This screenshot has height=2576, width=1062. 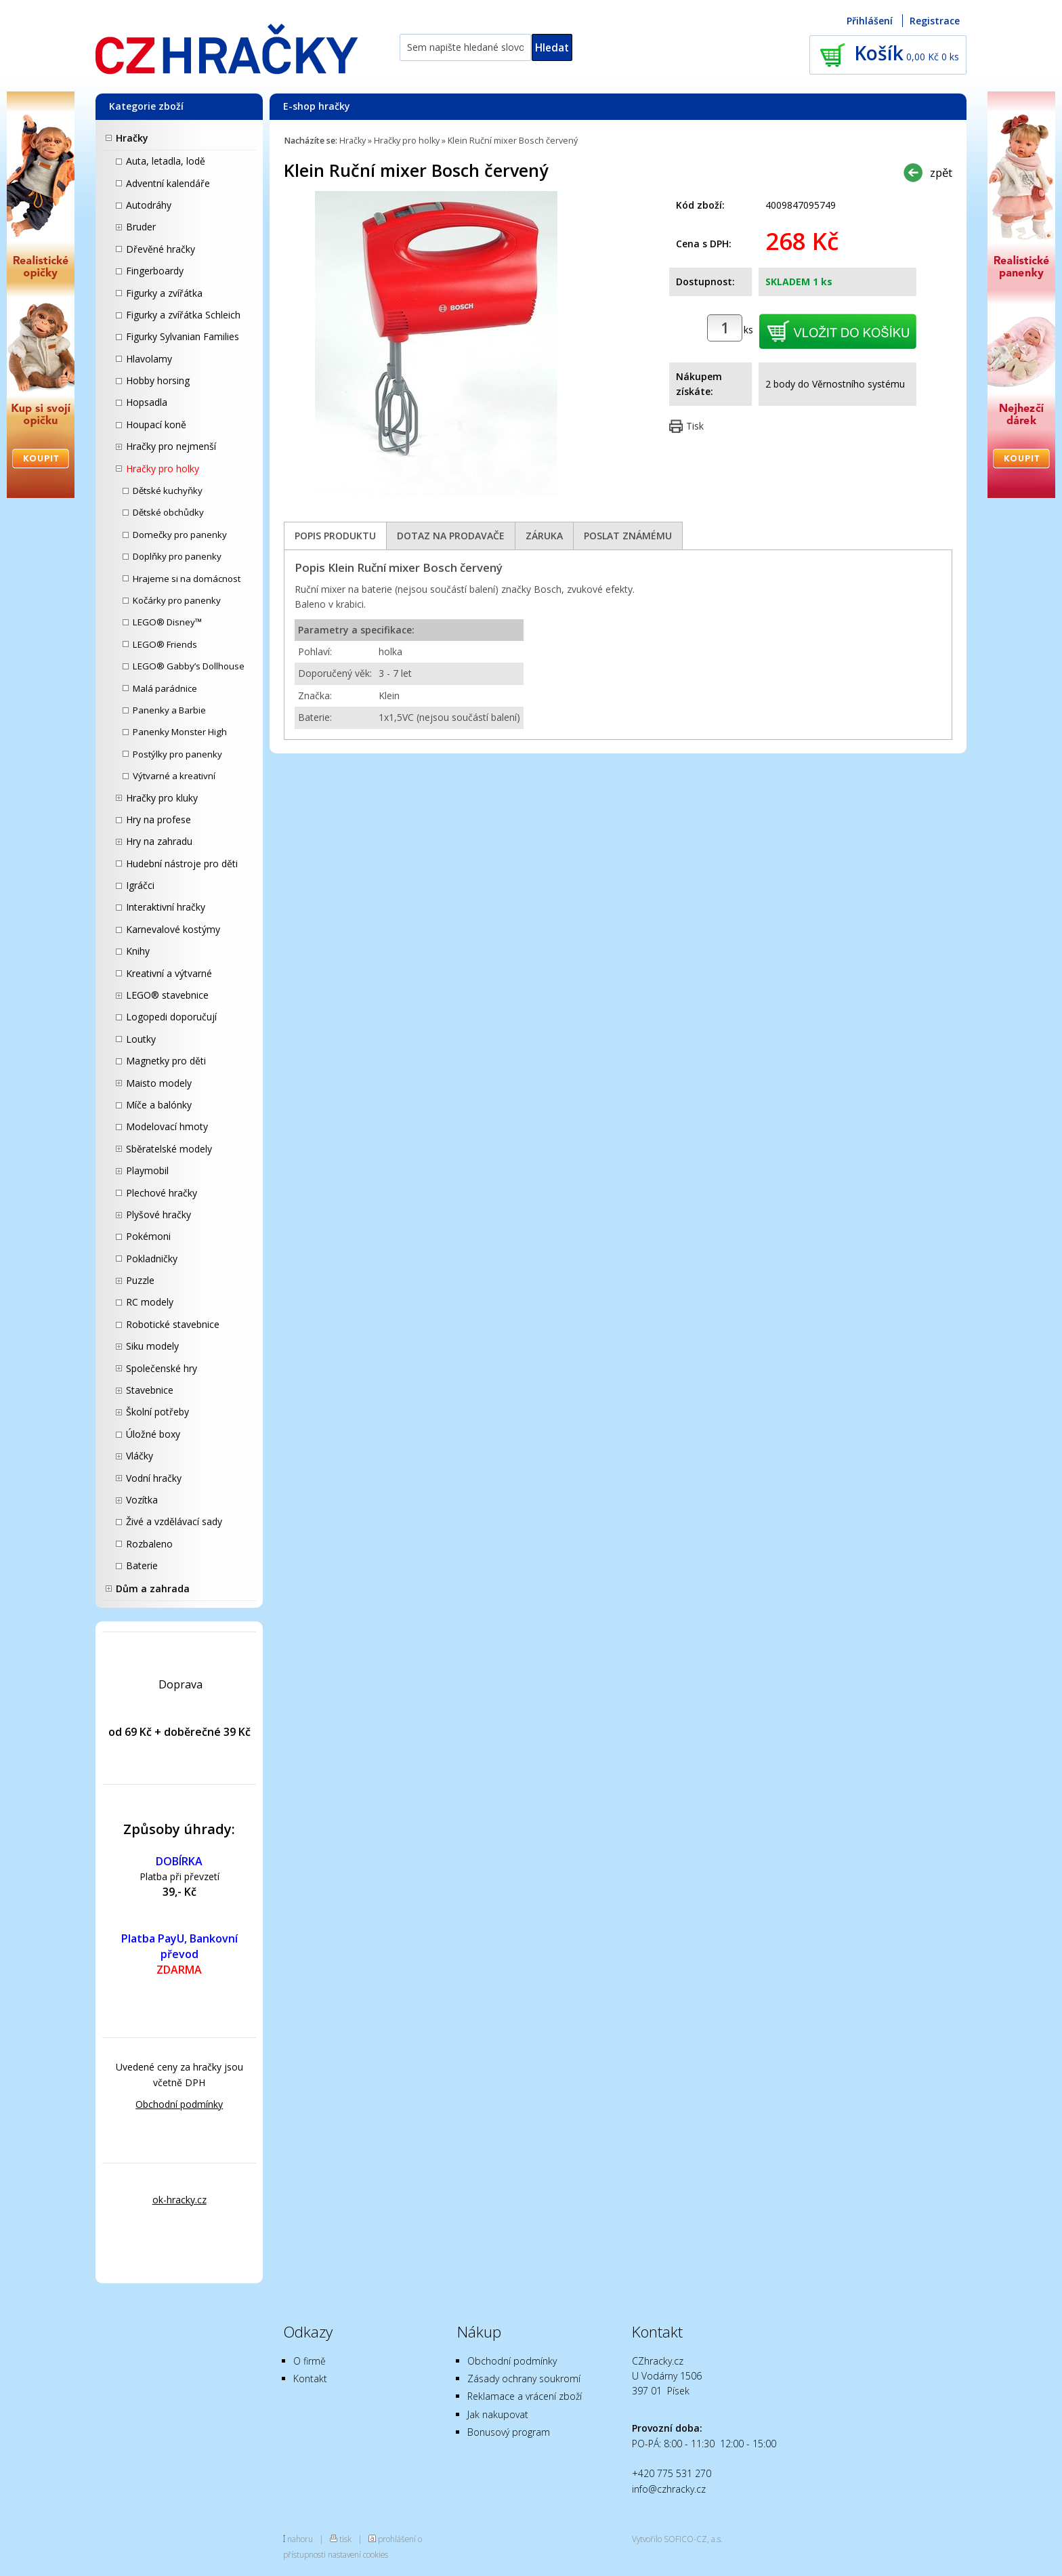 What do you see at coordinates (153, 1588) in the screenshot?
I see `Dům a zahrada` at bounding box center [153, 1588].